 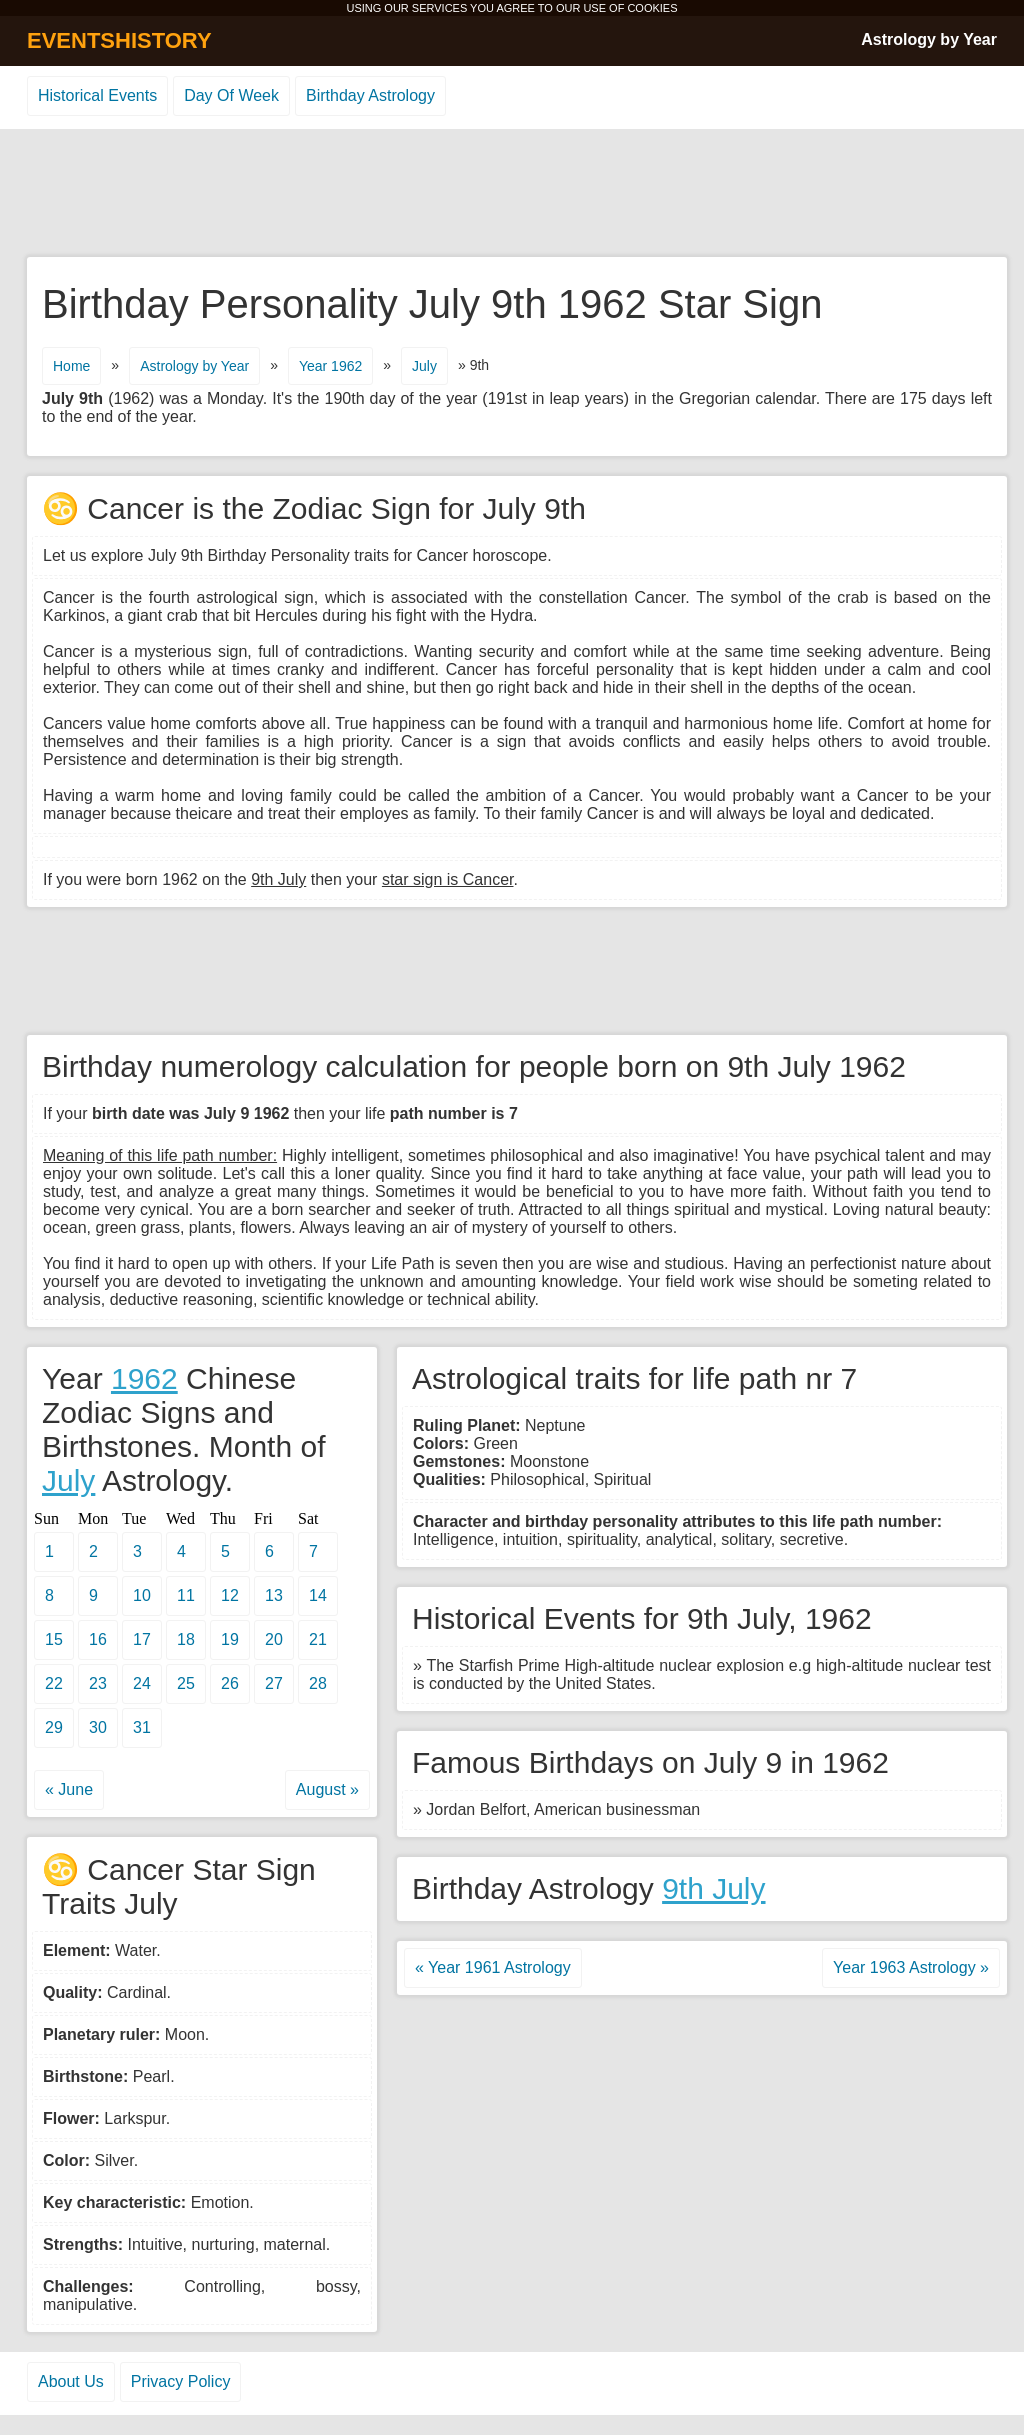 I want to click on 29, so click(x=54, y=1727).